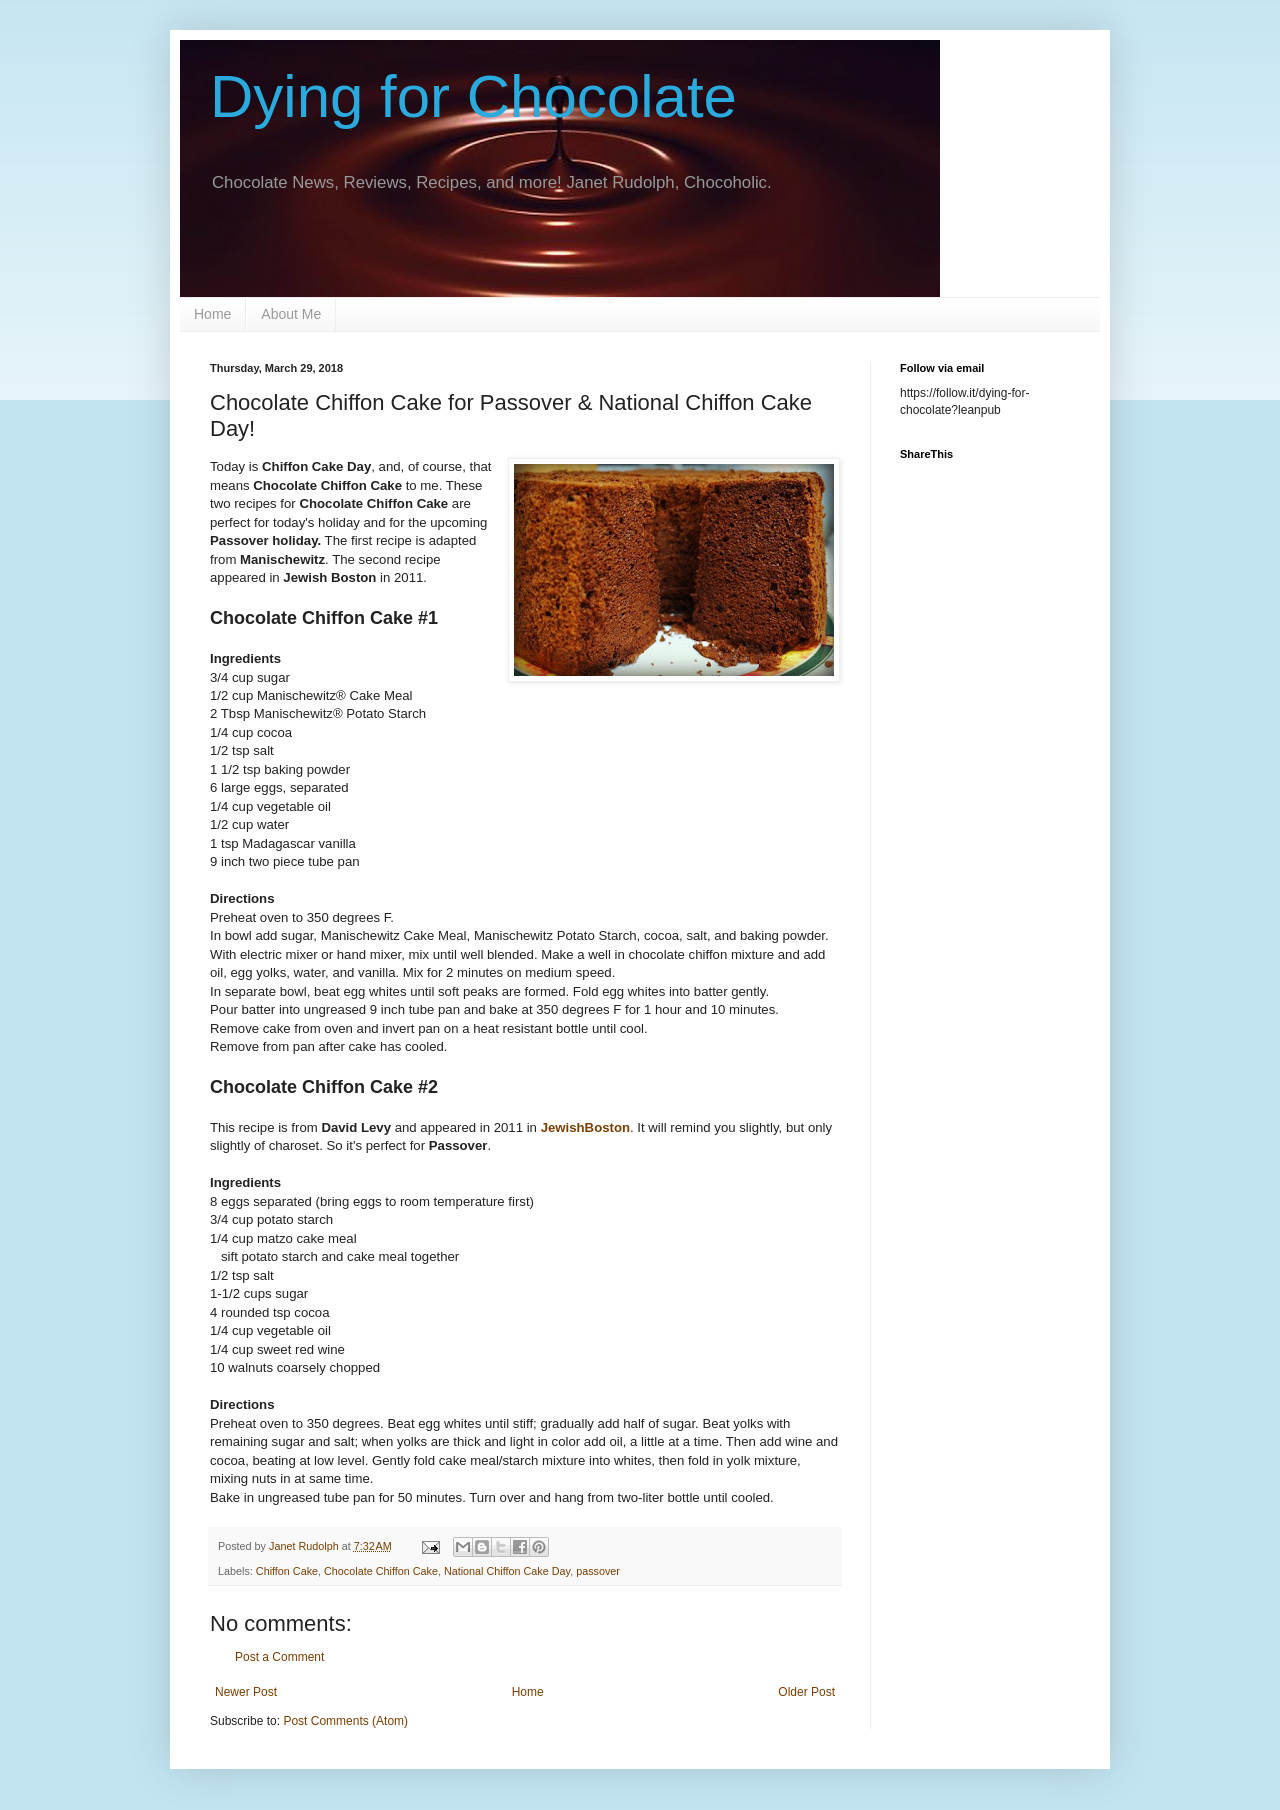 This screenshot has height=1810, width=1280. What do you see at coordinates (507, 1571) in the screenshot?
I see `National Chiffon Cake Day` at bounding box center [507, 1571].